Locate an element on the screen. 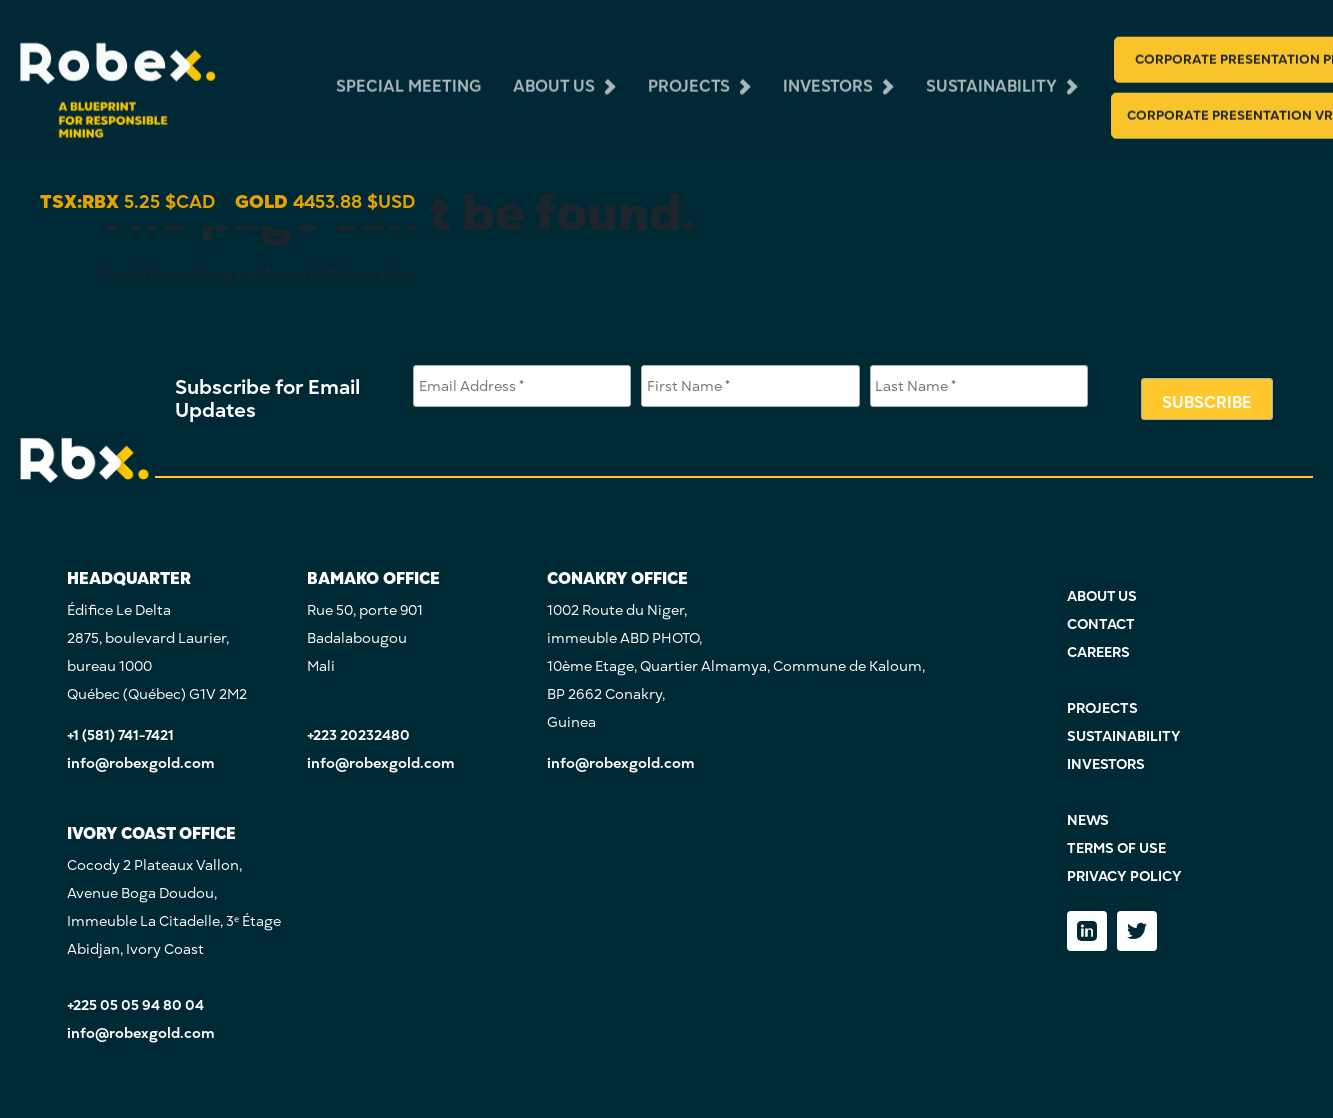  CONTACT is located at coordinates (1101, 624).